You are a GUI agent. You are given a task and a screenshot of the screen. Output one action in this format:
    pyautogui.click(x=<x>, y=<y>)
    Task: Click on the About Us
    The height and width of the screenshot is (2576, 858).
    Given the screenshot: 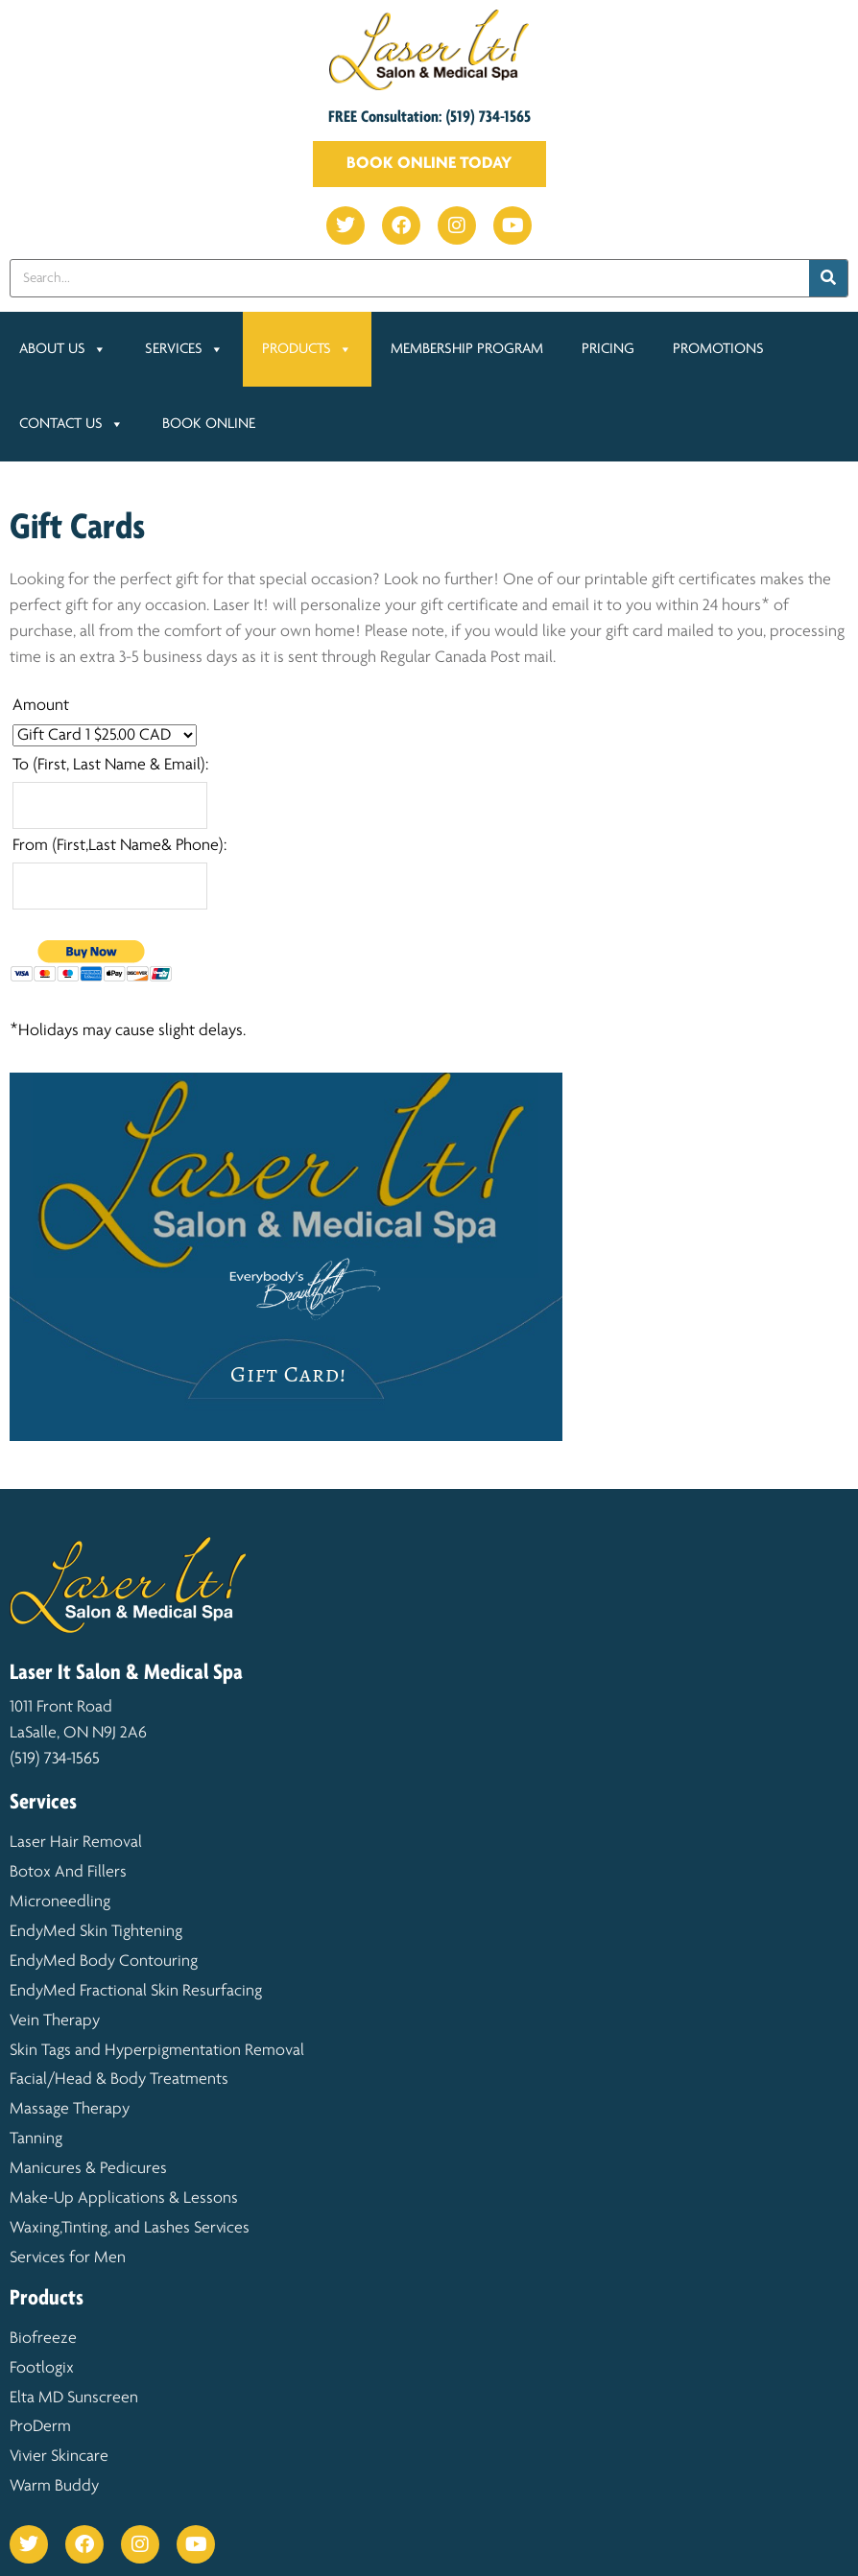 What is the action you would take?
    pyautogui.click(x=63, y=349)
    